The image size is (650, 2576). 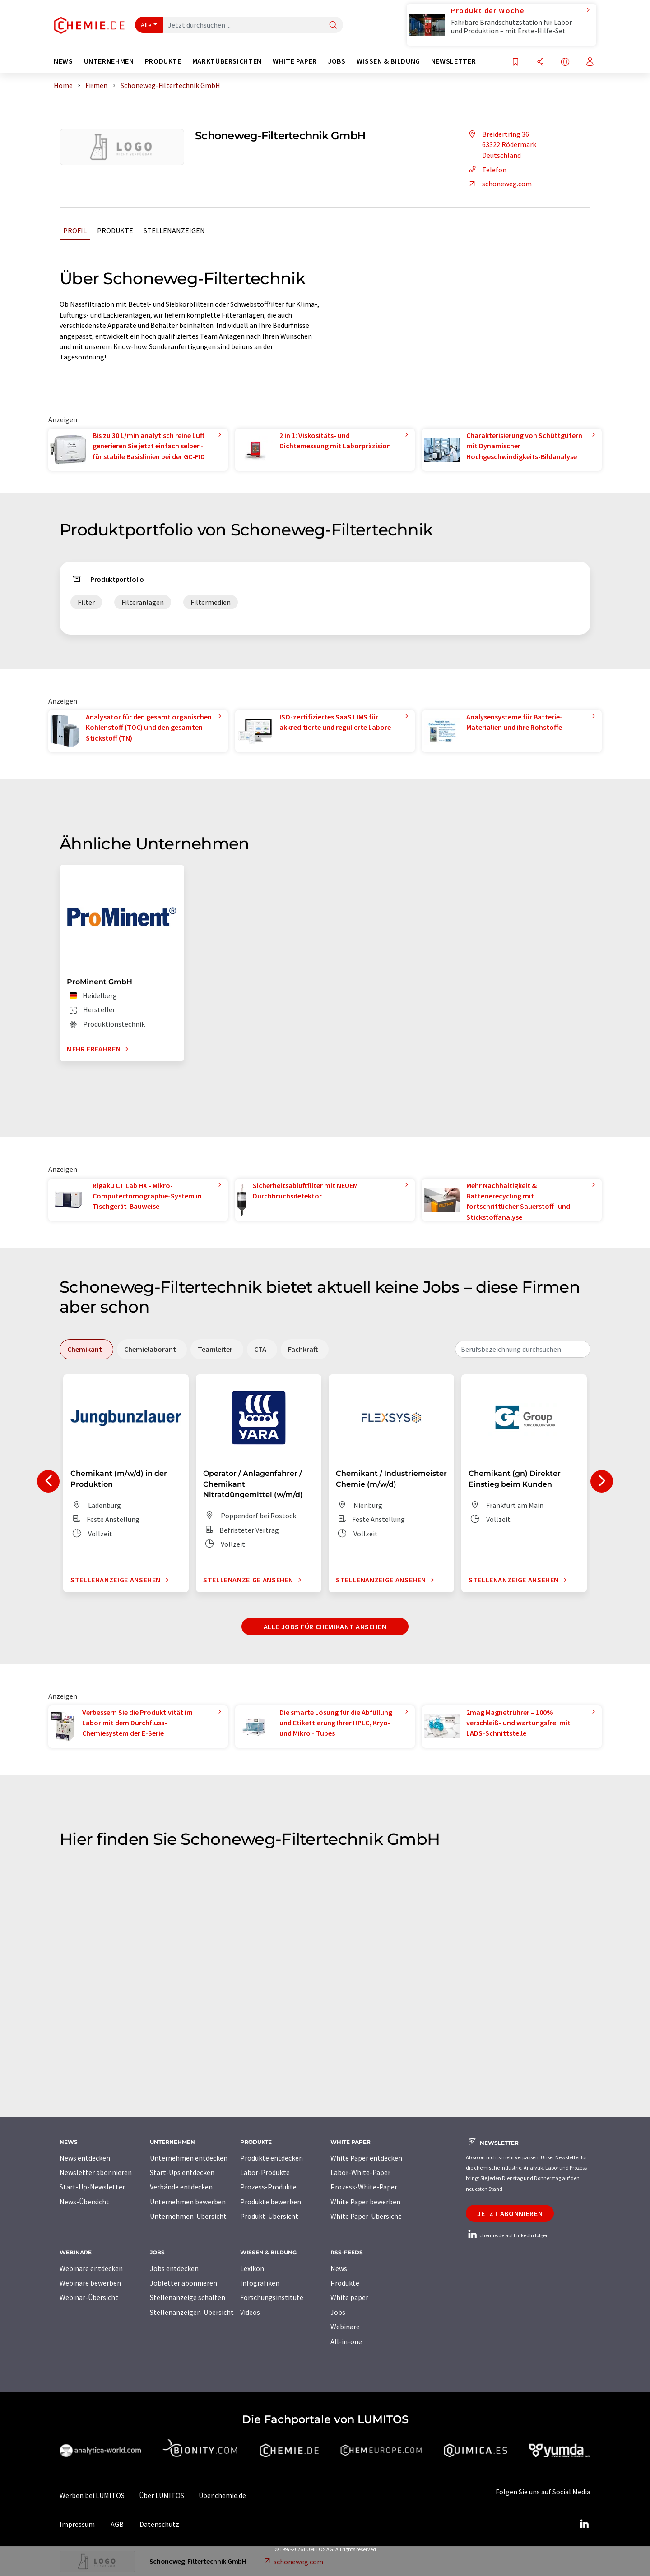 I want to click on Labor-Produkte, so click(x=265, y=2172).